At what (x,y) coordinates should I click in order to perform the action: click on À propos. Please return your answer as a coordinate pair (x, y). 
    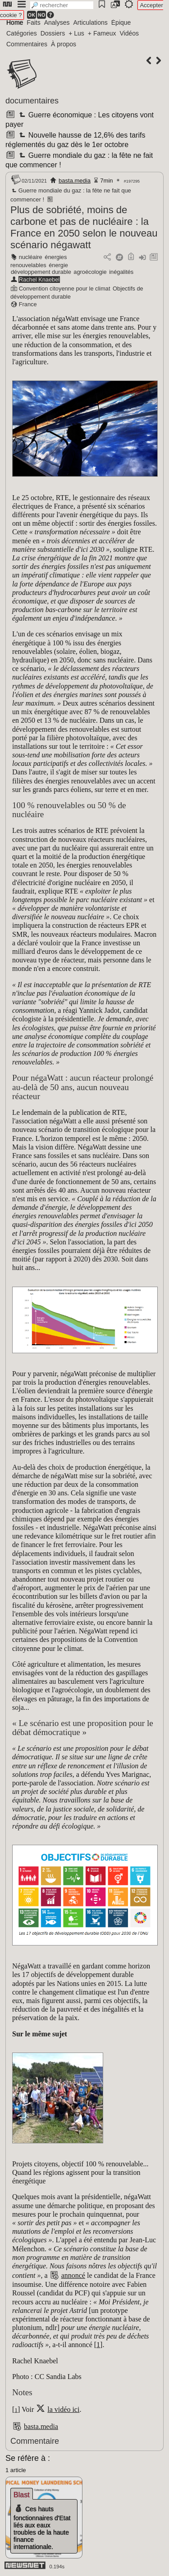
    Looking at the image, I should click on (63, 44).